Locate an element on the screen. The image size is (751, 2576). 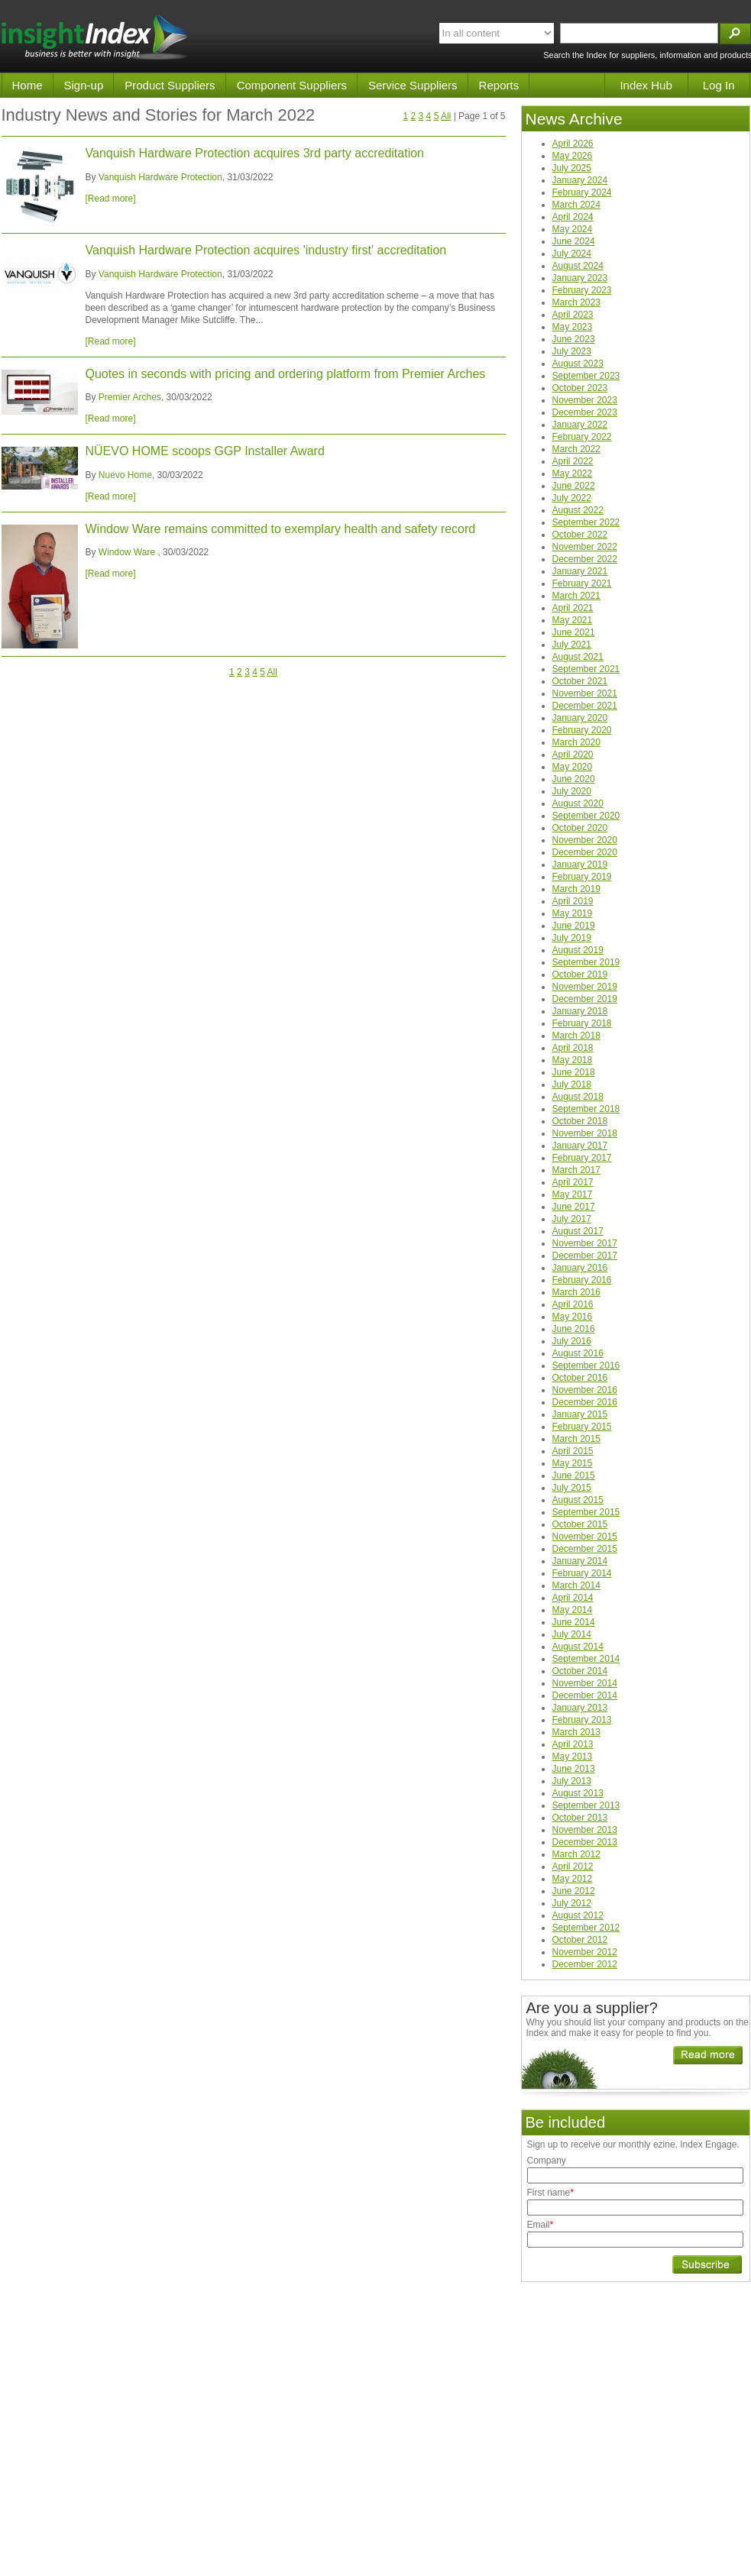
September 2015 is located at coordinates (586, 1512).